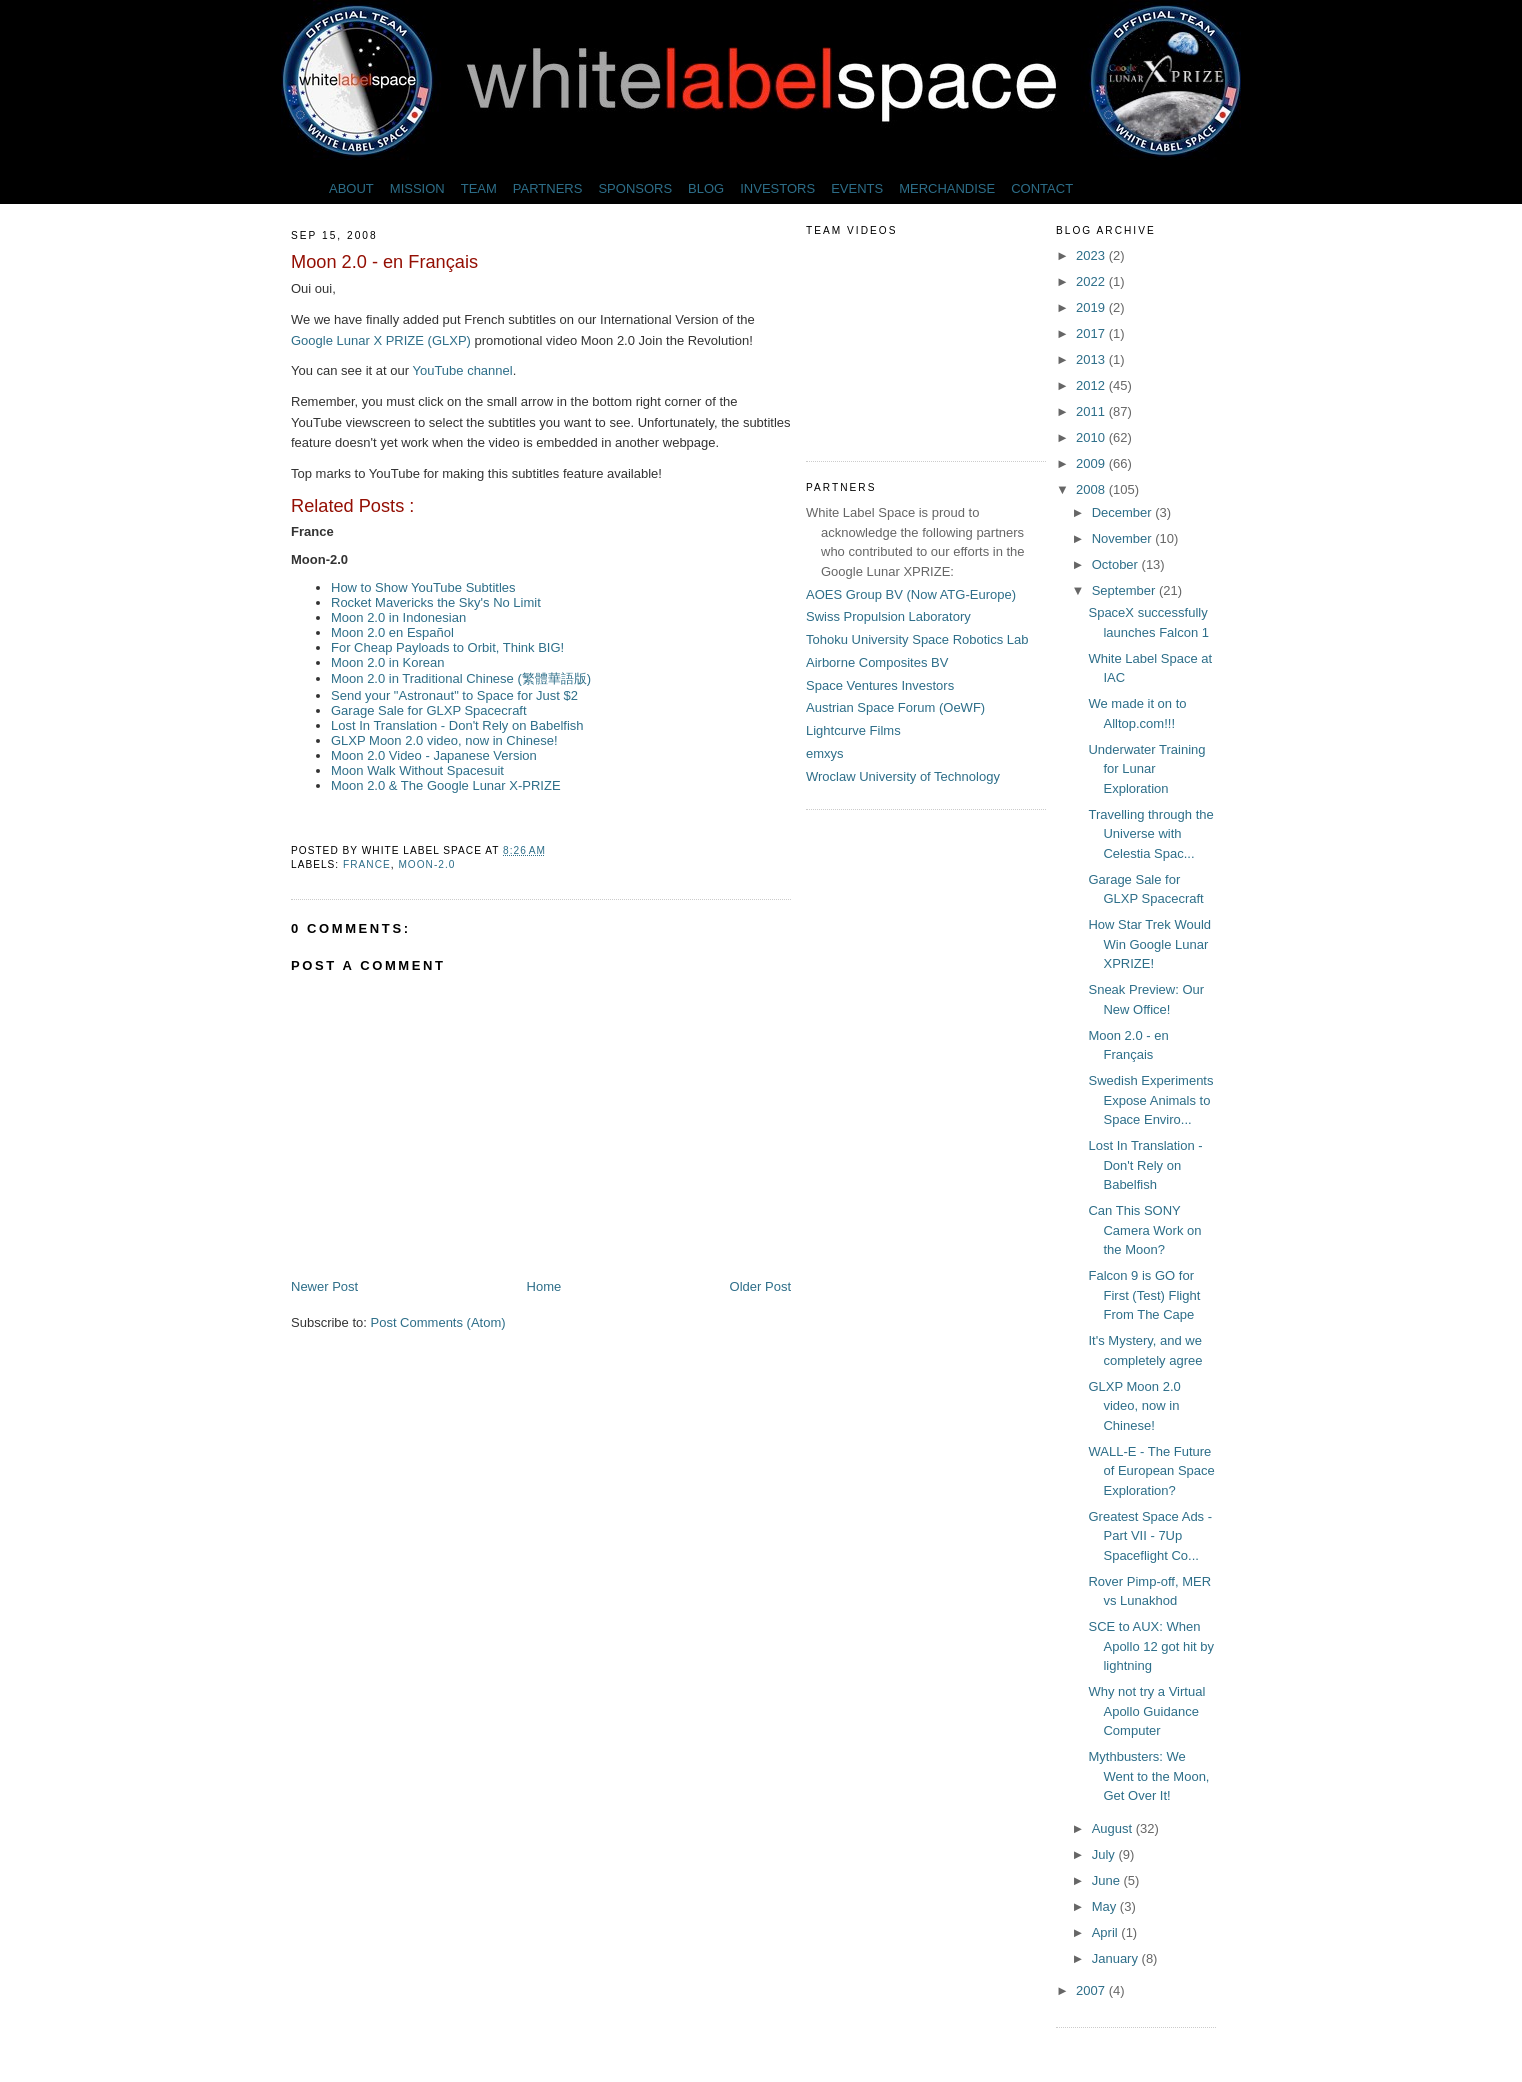 Image resolution: width=1522 pixels, height=2082 pixels. What do you see at coordinates (1117, 564) in the screenshot?
I see `October` at bounding box center [1117, 564].